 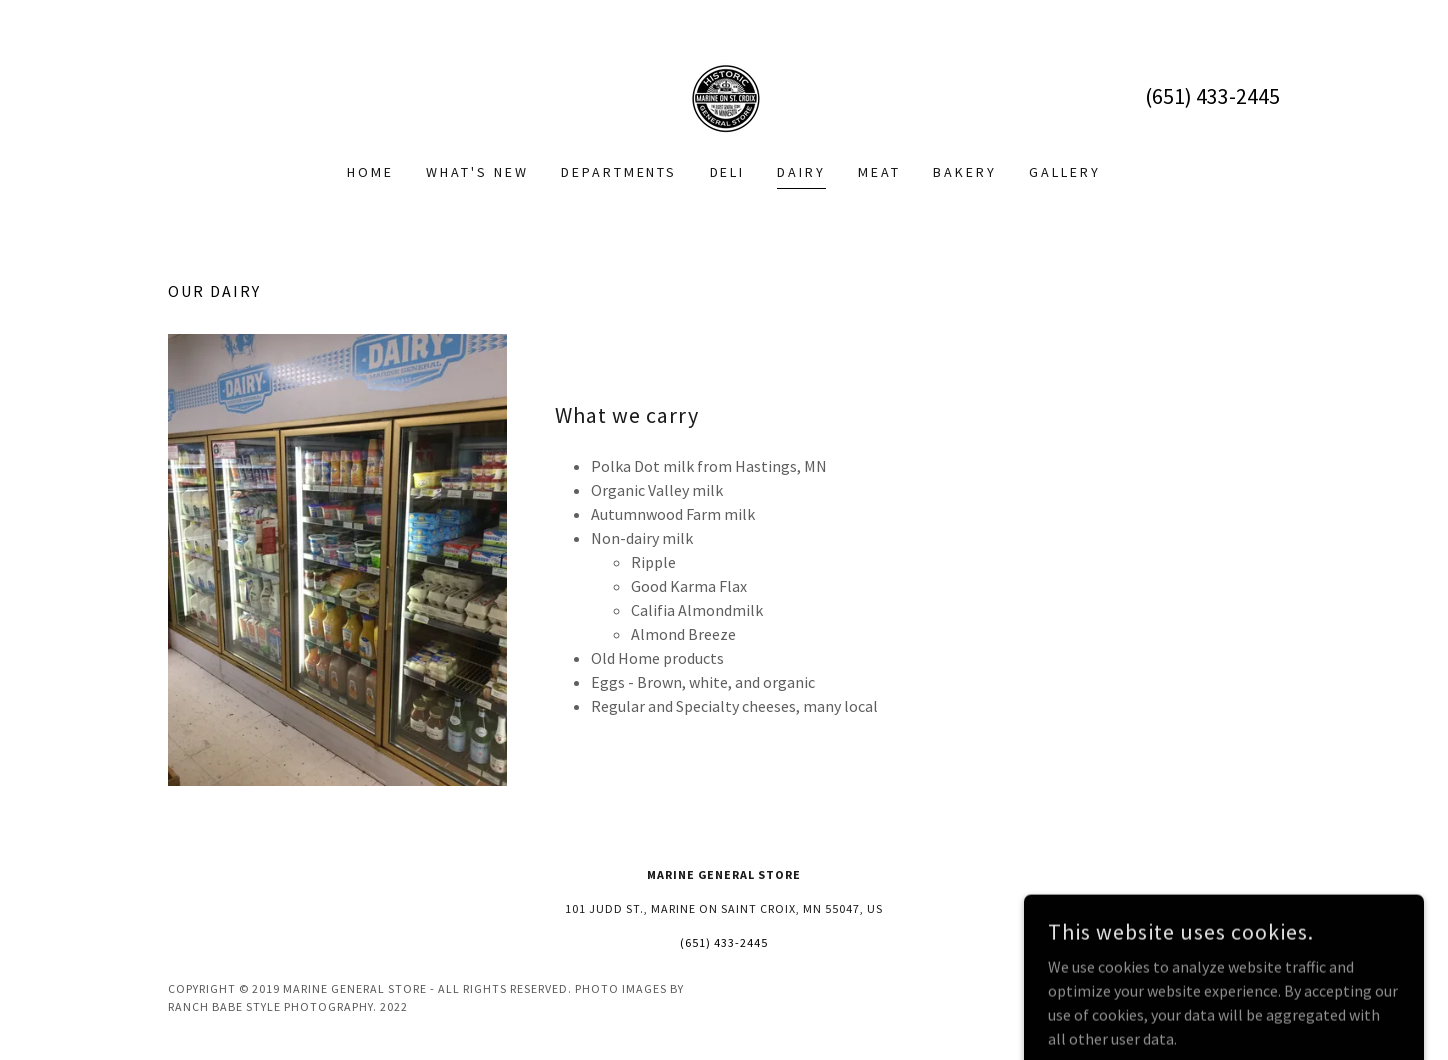 What do you see at coordinates (801, 172) in the screenshot?
I see `Dairy [link]` at bounding box center [801, 172].